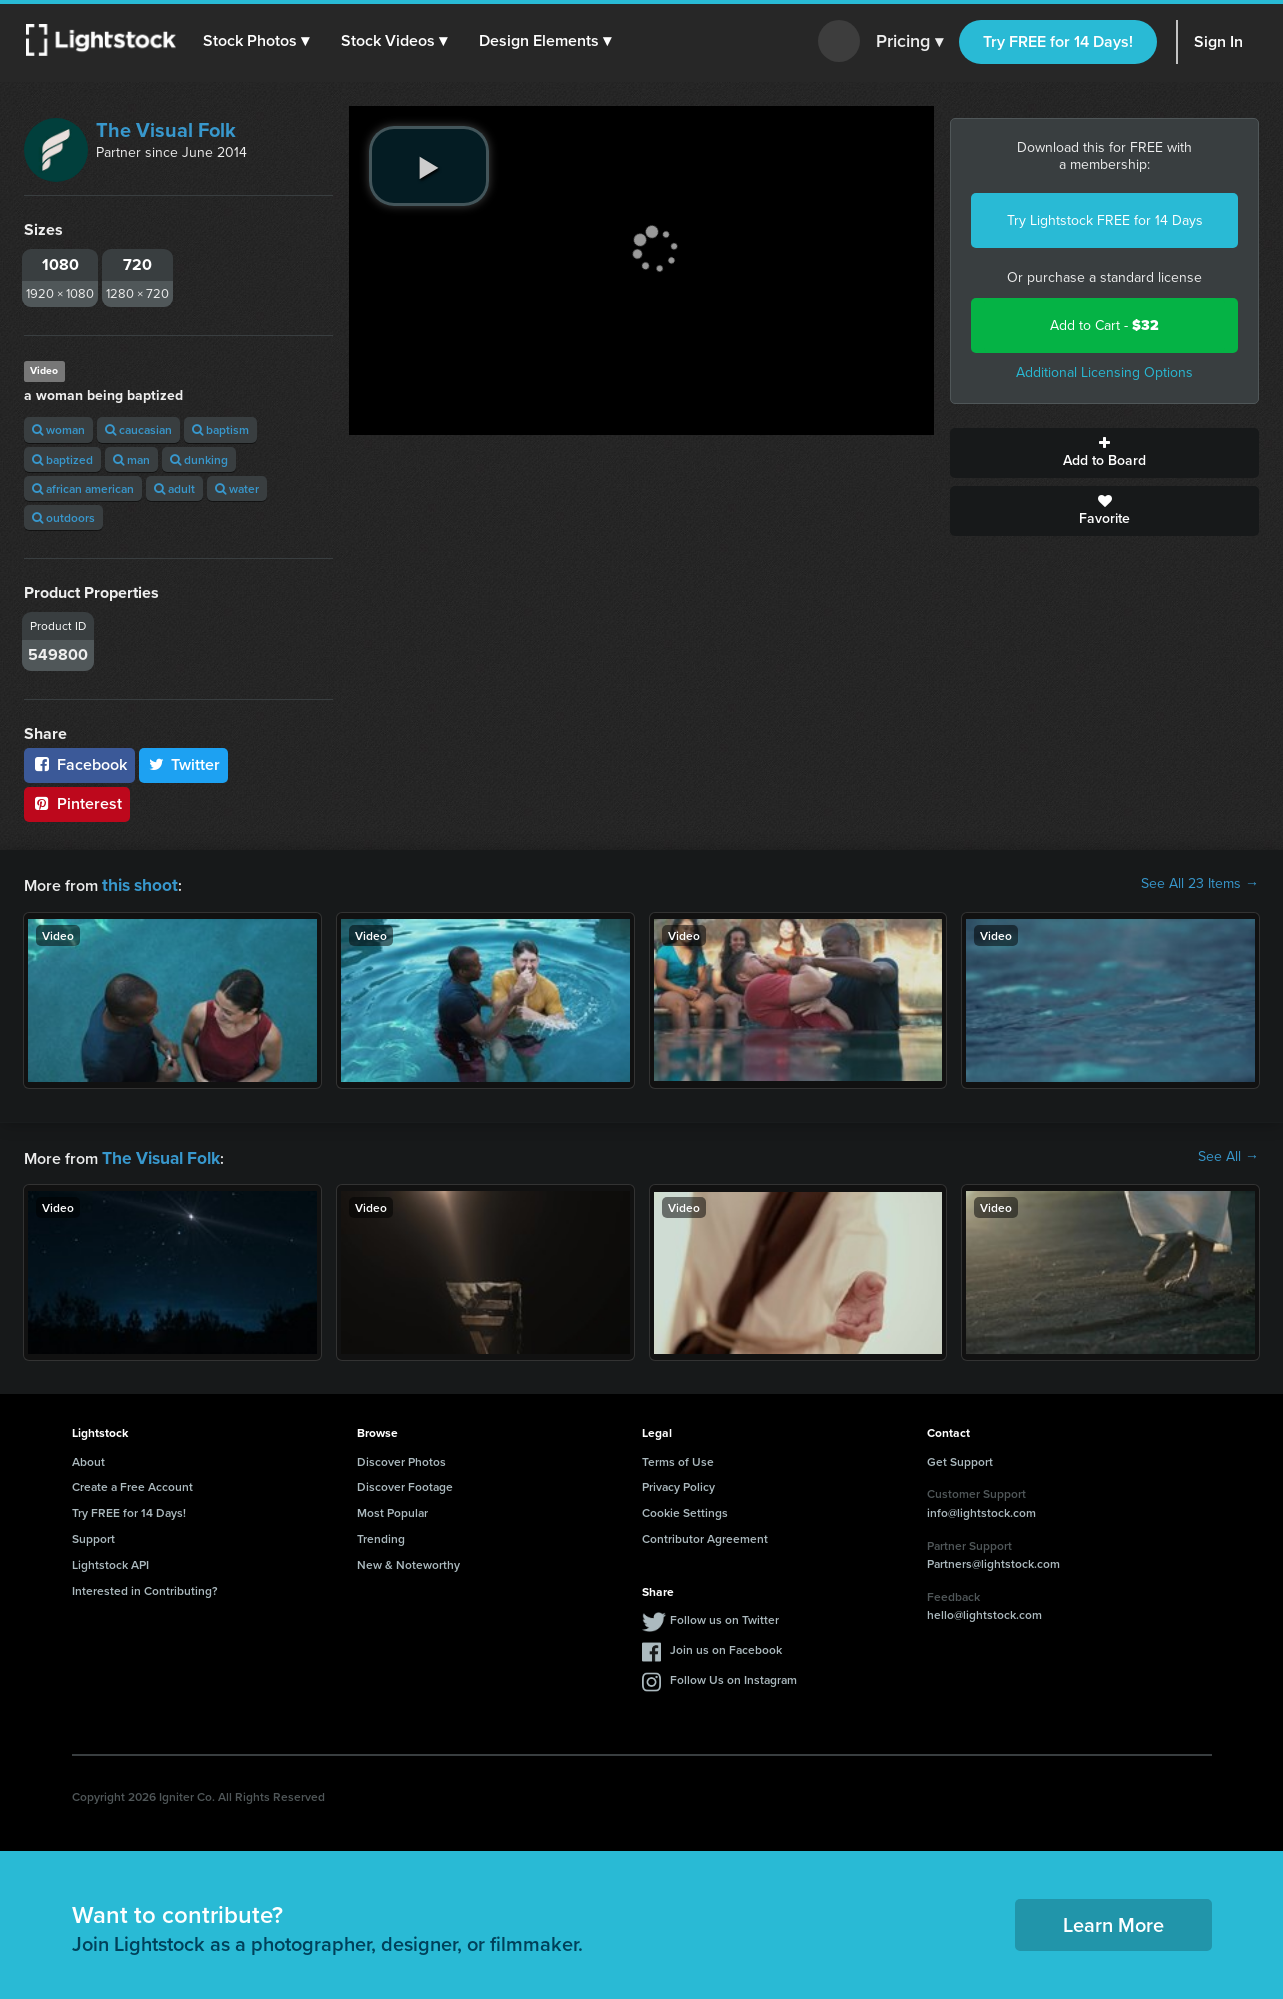  I want to click on man, so click(131, 459).